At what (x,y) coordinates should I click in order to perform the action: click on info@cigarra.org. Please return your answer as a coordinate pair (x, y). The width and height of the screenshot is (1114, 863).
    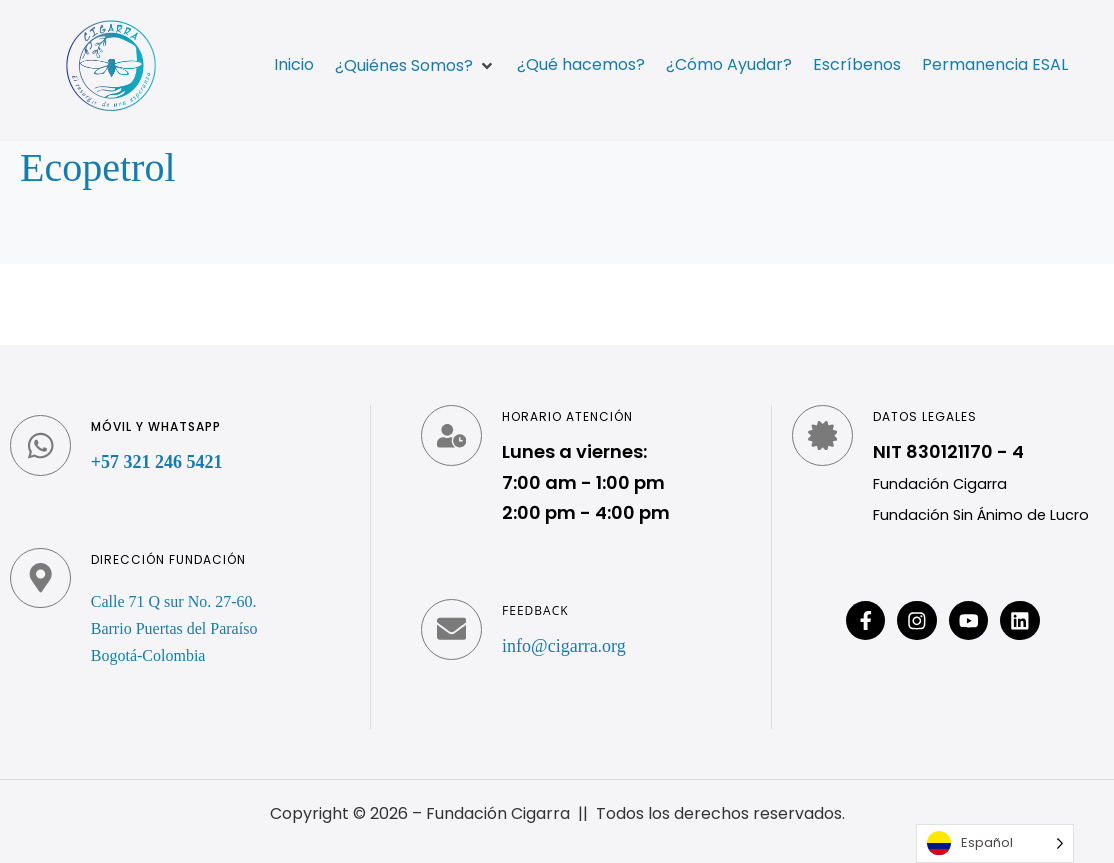
    Looking at the image, I should click on (565, 646).